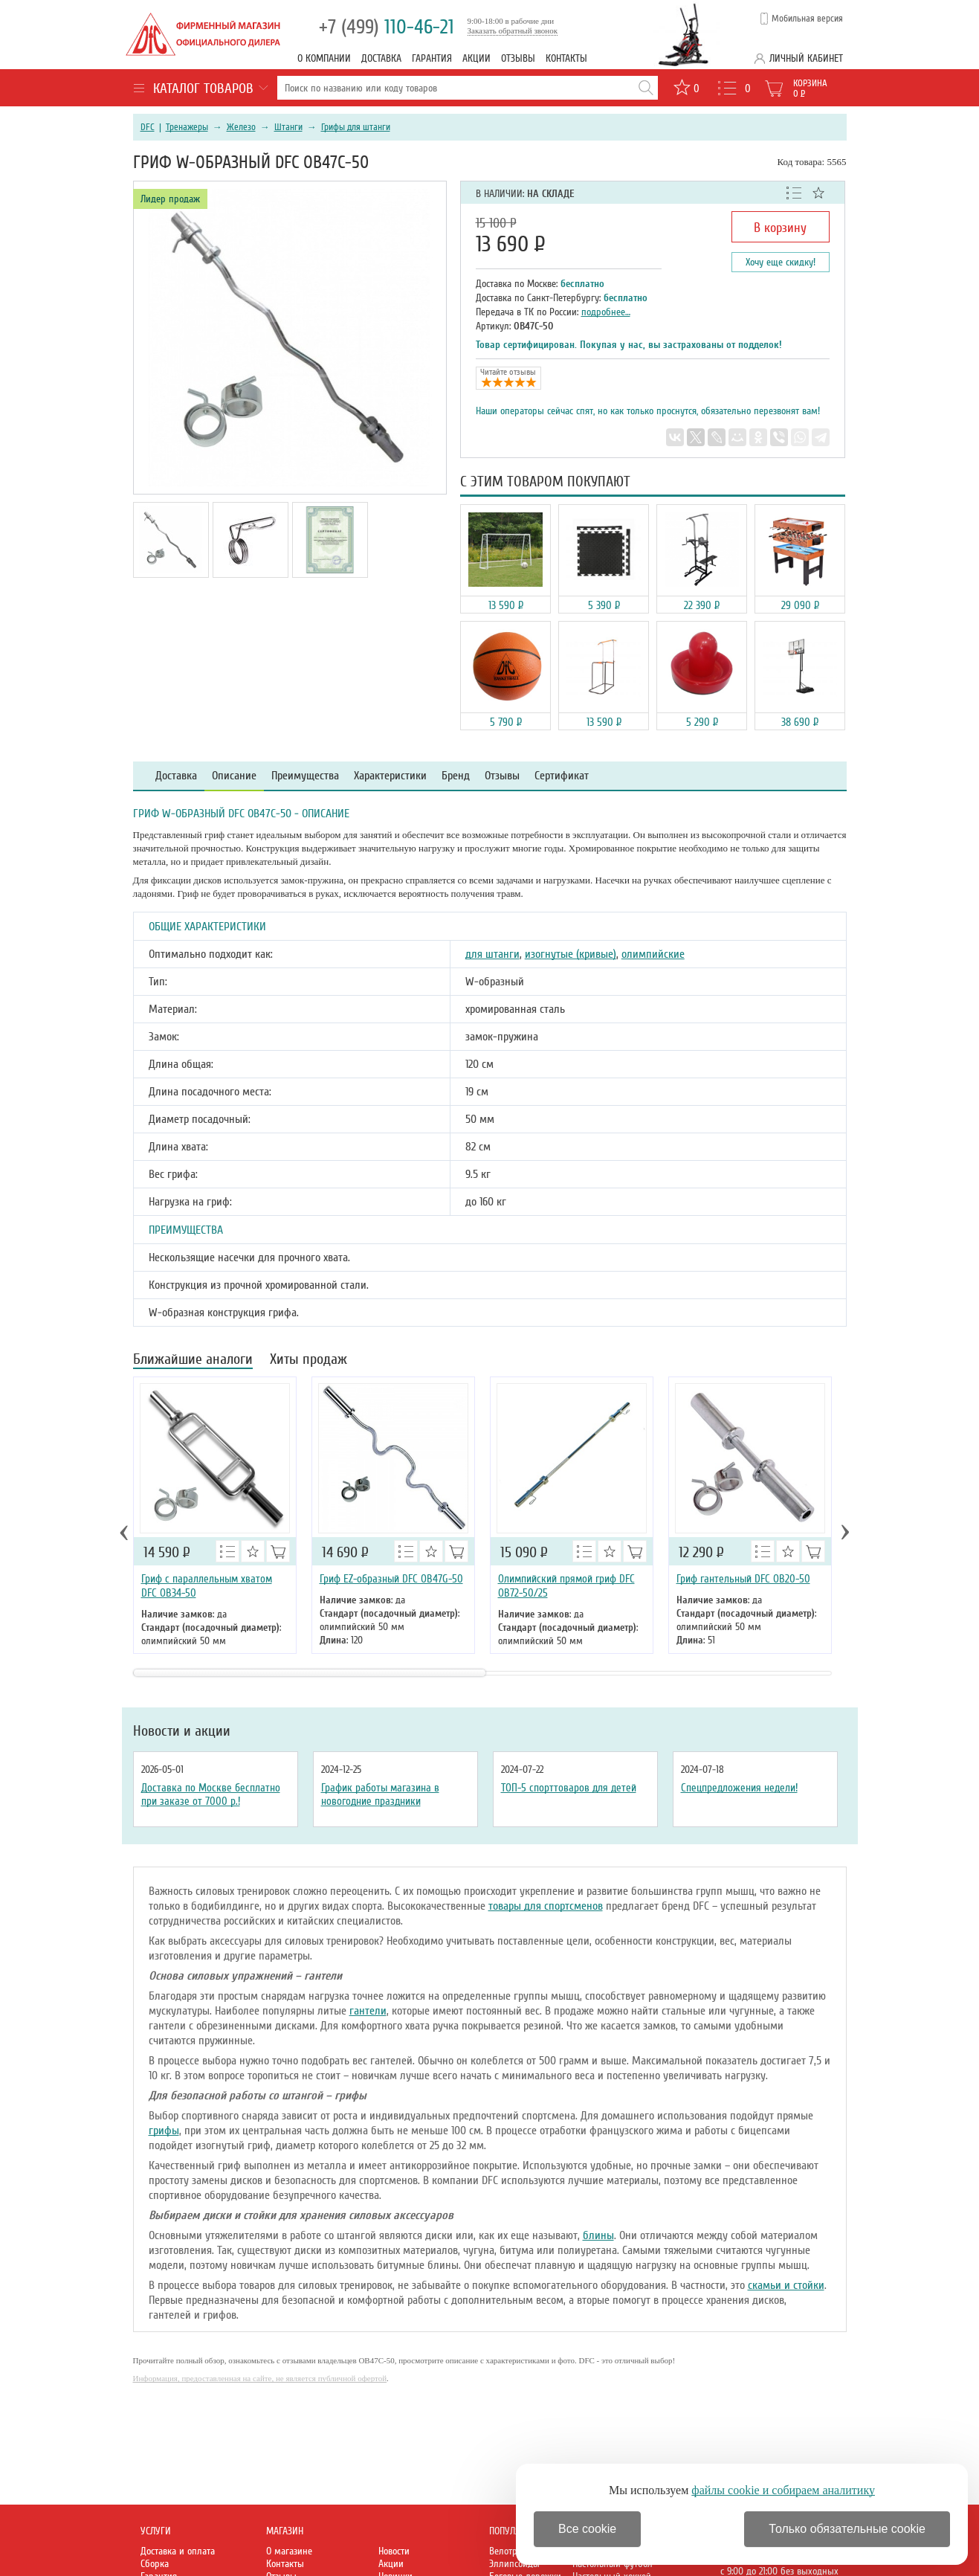 Image resolution: width=979 pixels, height=2576 pixels. Describe the element at coordinates (587, 2528) in the screenshot. I see `Все cookie` at that location.